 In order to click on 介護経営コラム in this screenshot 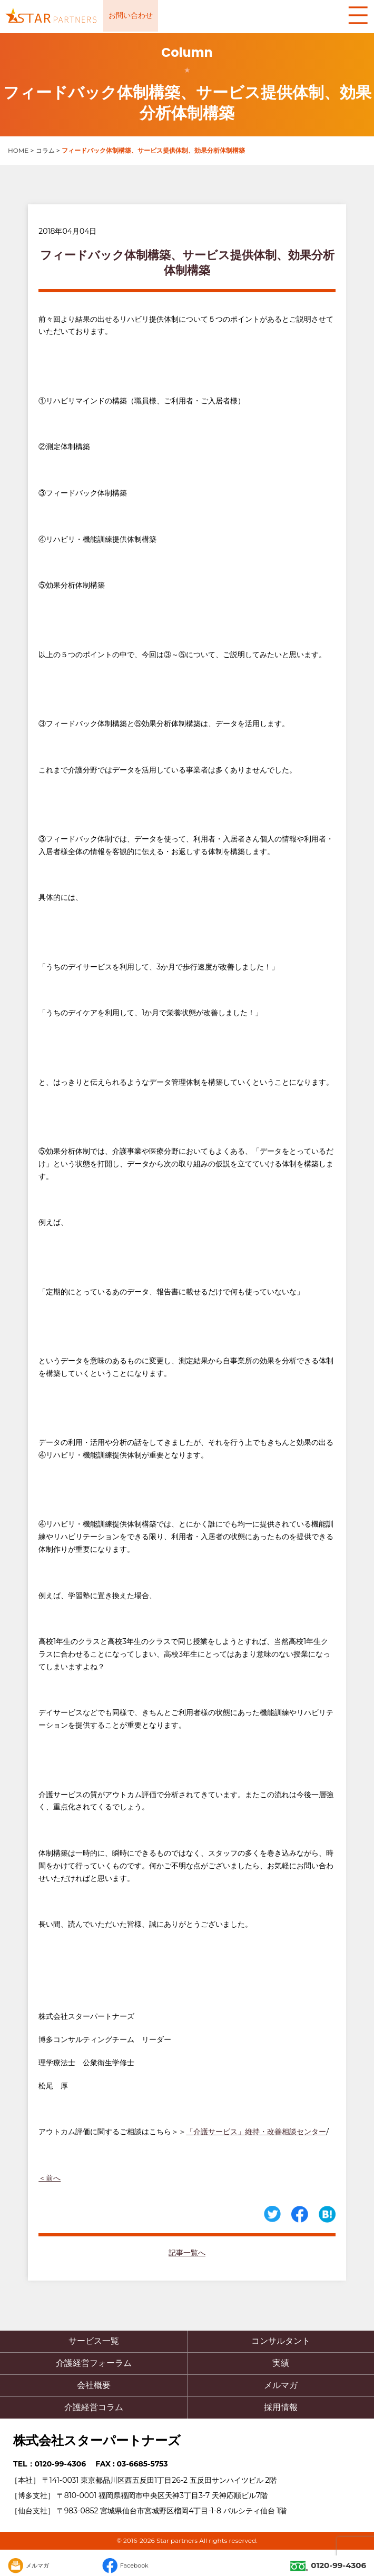, I will do `click(93, 2407)`.